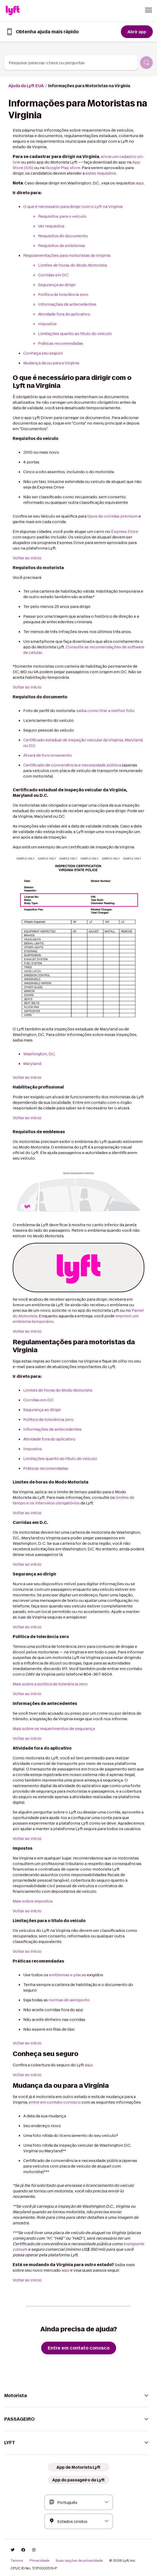 The image size is (157, 2576). I want to click on Atividade fora do aplicativo, so click(64, 314).